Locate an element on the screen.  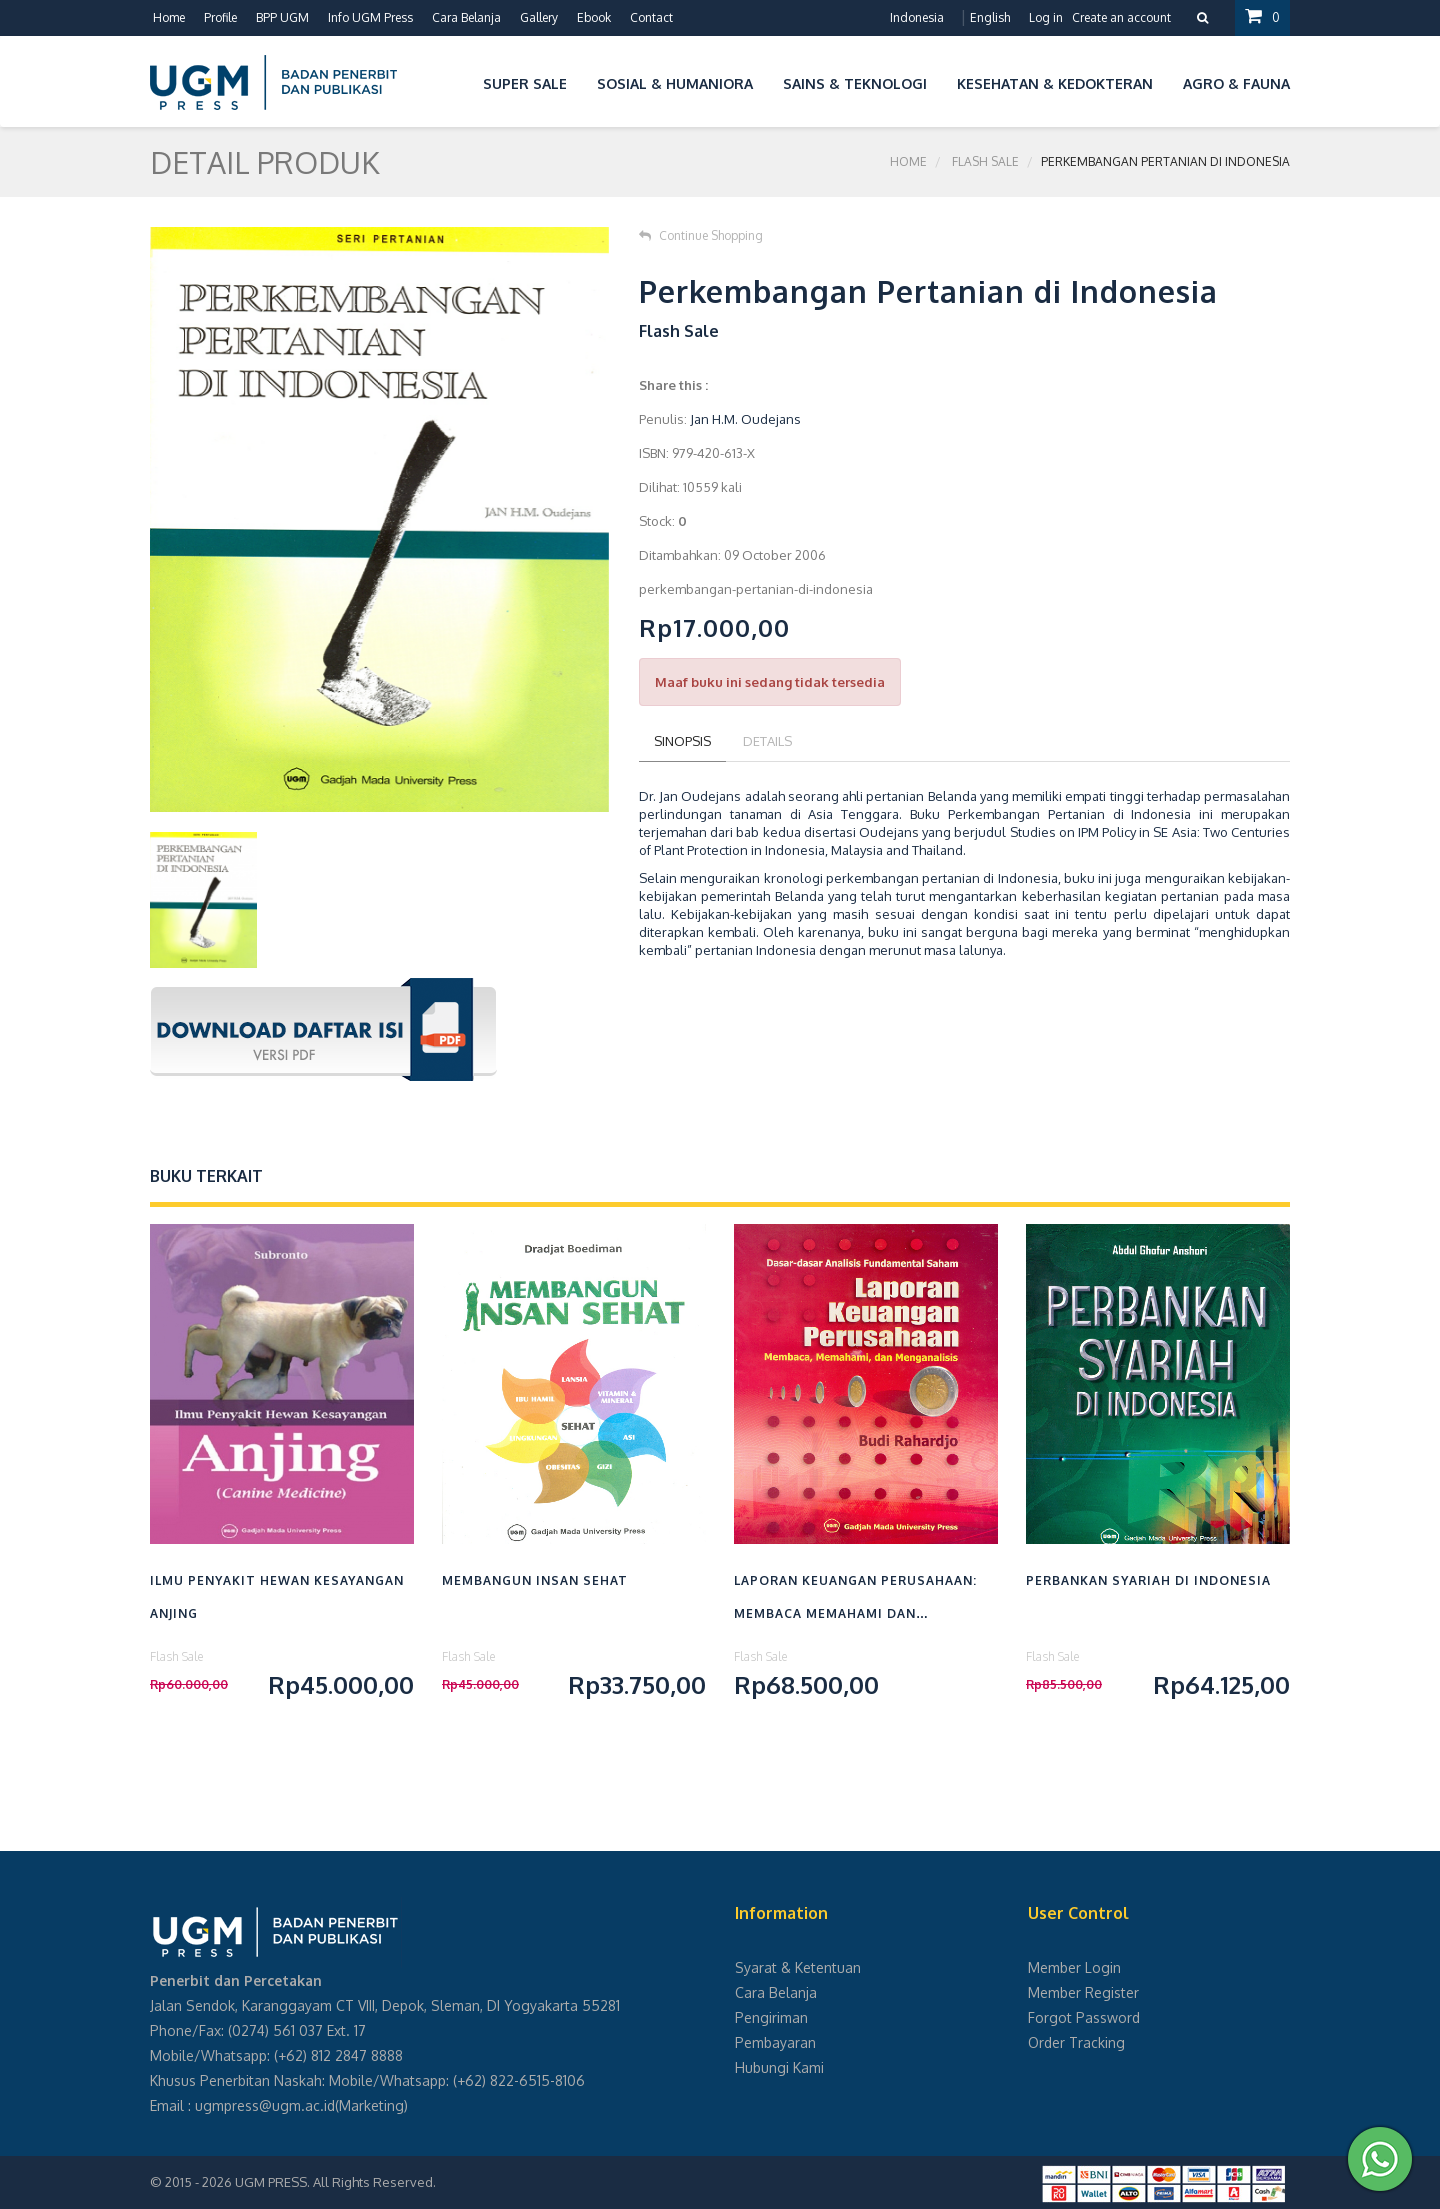
Cara Belanja is located at coordinates (466, 17).